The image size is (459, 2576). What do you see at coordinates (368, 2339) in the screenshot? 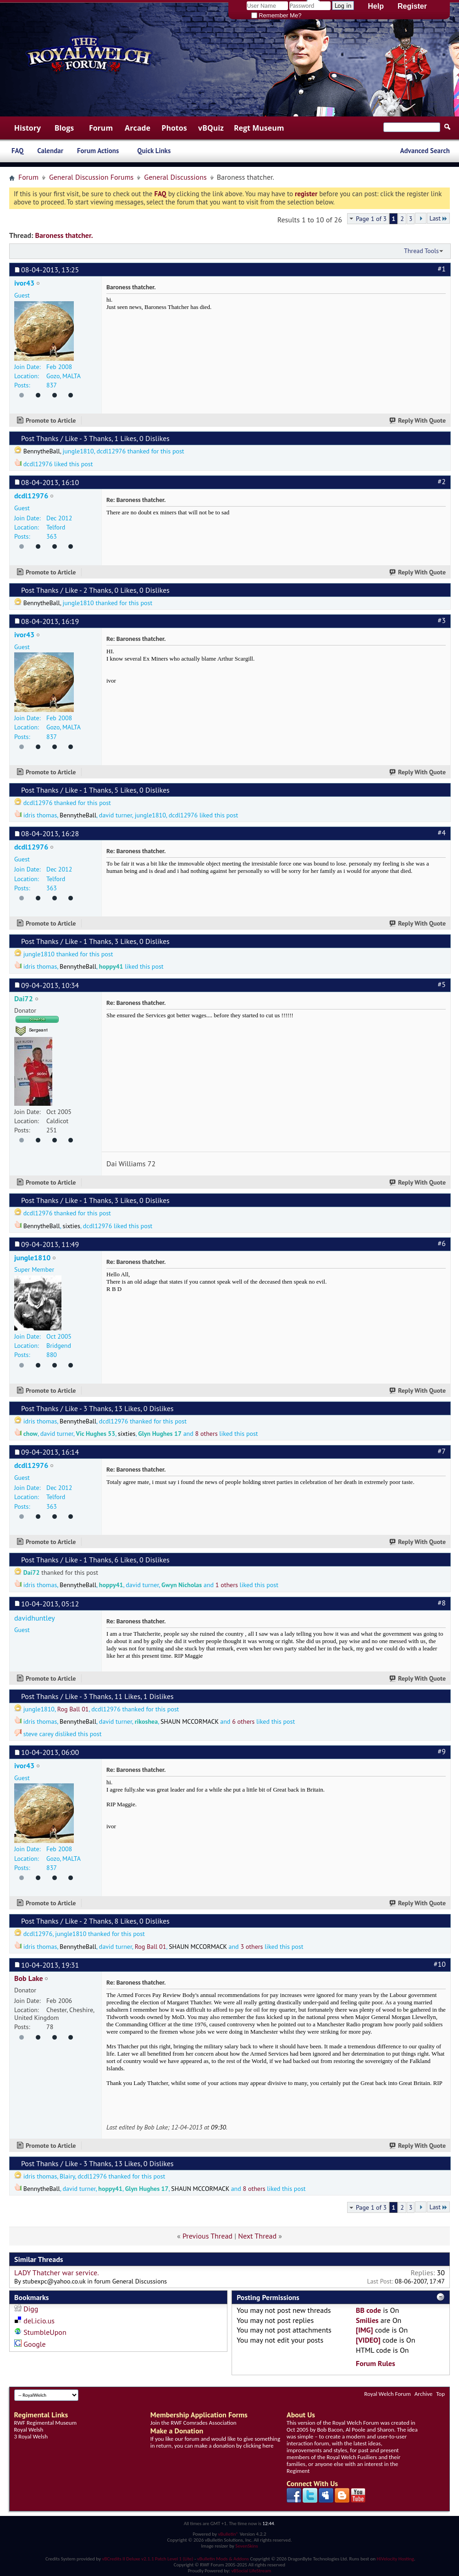
I see `[VIDEO]` at bounding box center [368, 2339].